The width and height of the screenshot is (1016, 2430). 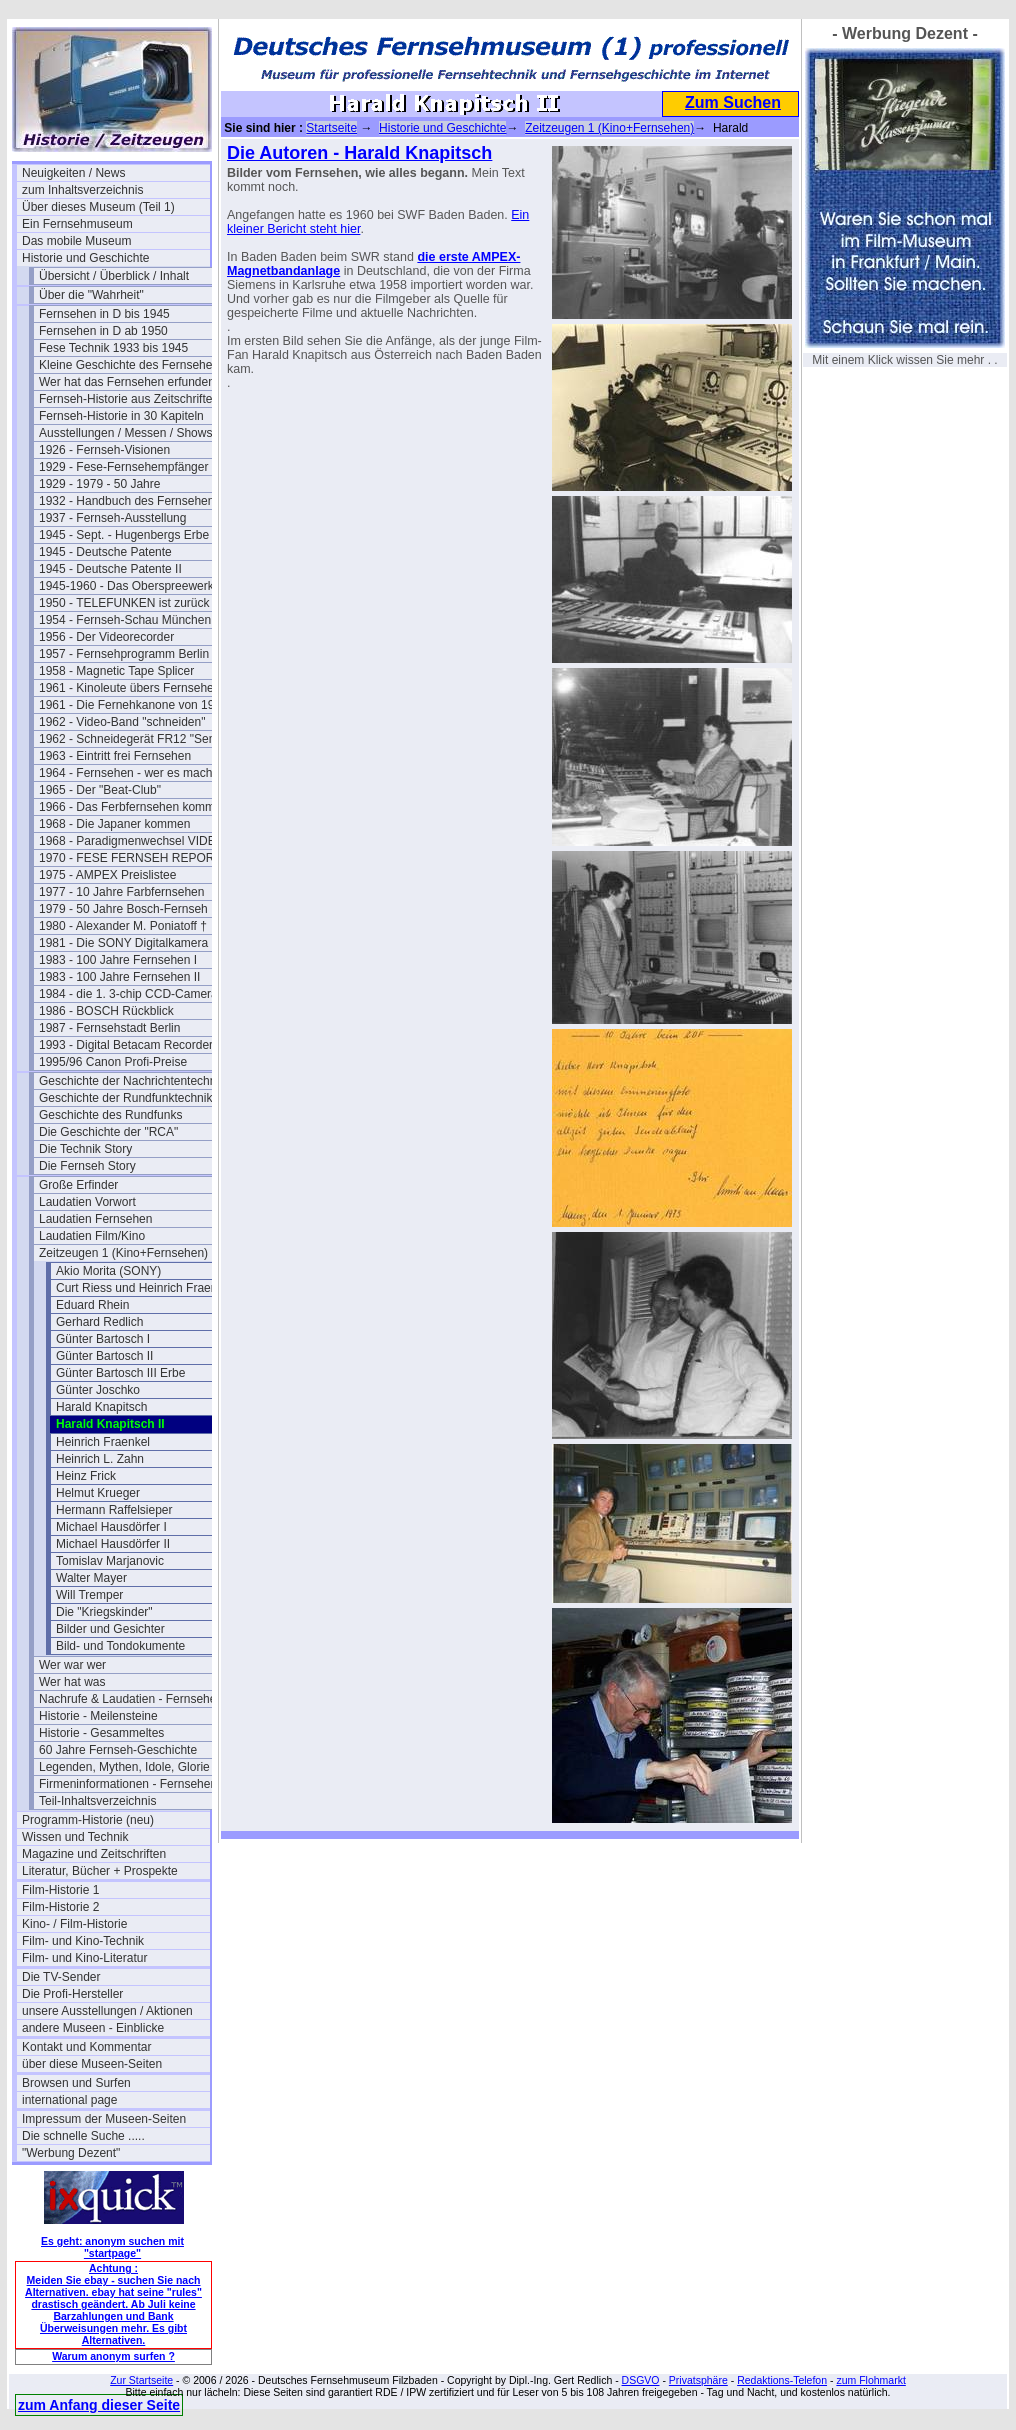 I want to click on 1987 - Fernsehstadt Berlin, so click(x=109, y=1028).